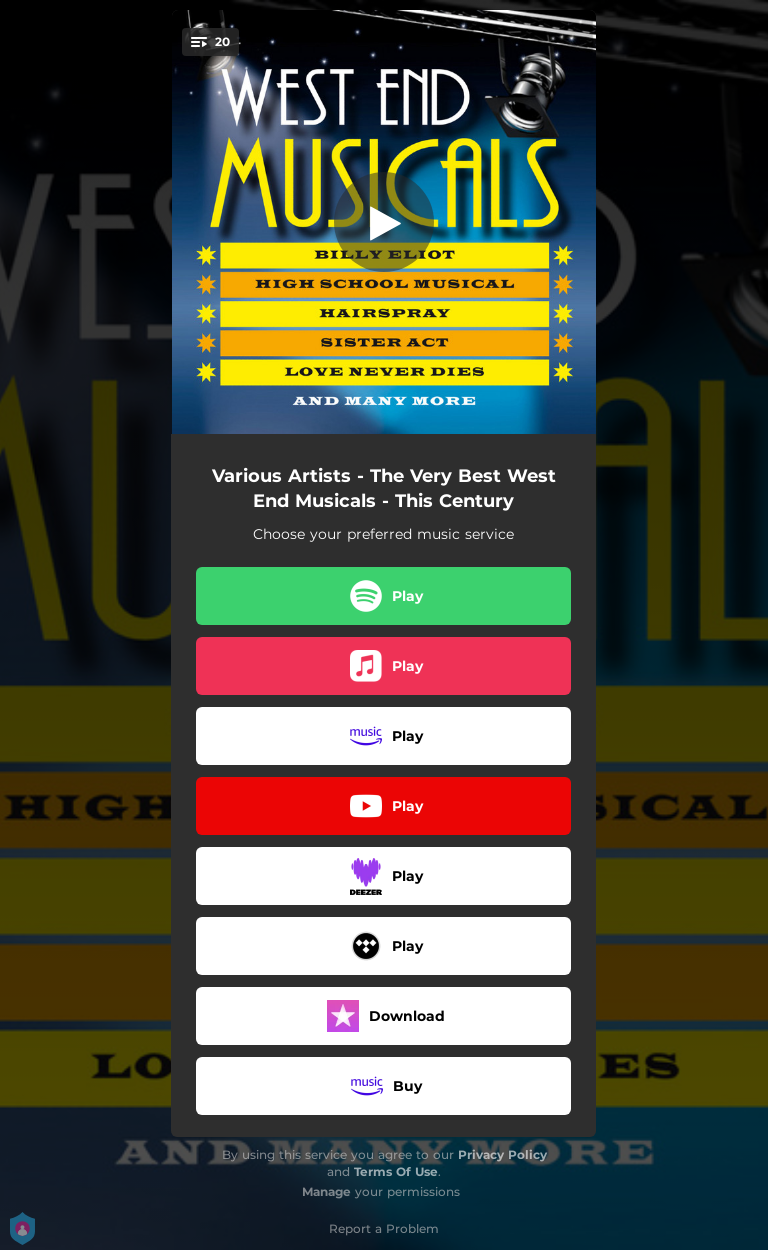 This screenshot has height=1250, width=768. What do you see at coordinates (326, 1191) in the screenshot?
I see `Manage` at bounding box center [326, 1191].